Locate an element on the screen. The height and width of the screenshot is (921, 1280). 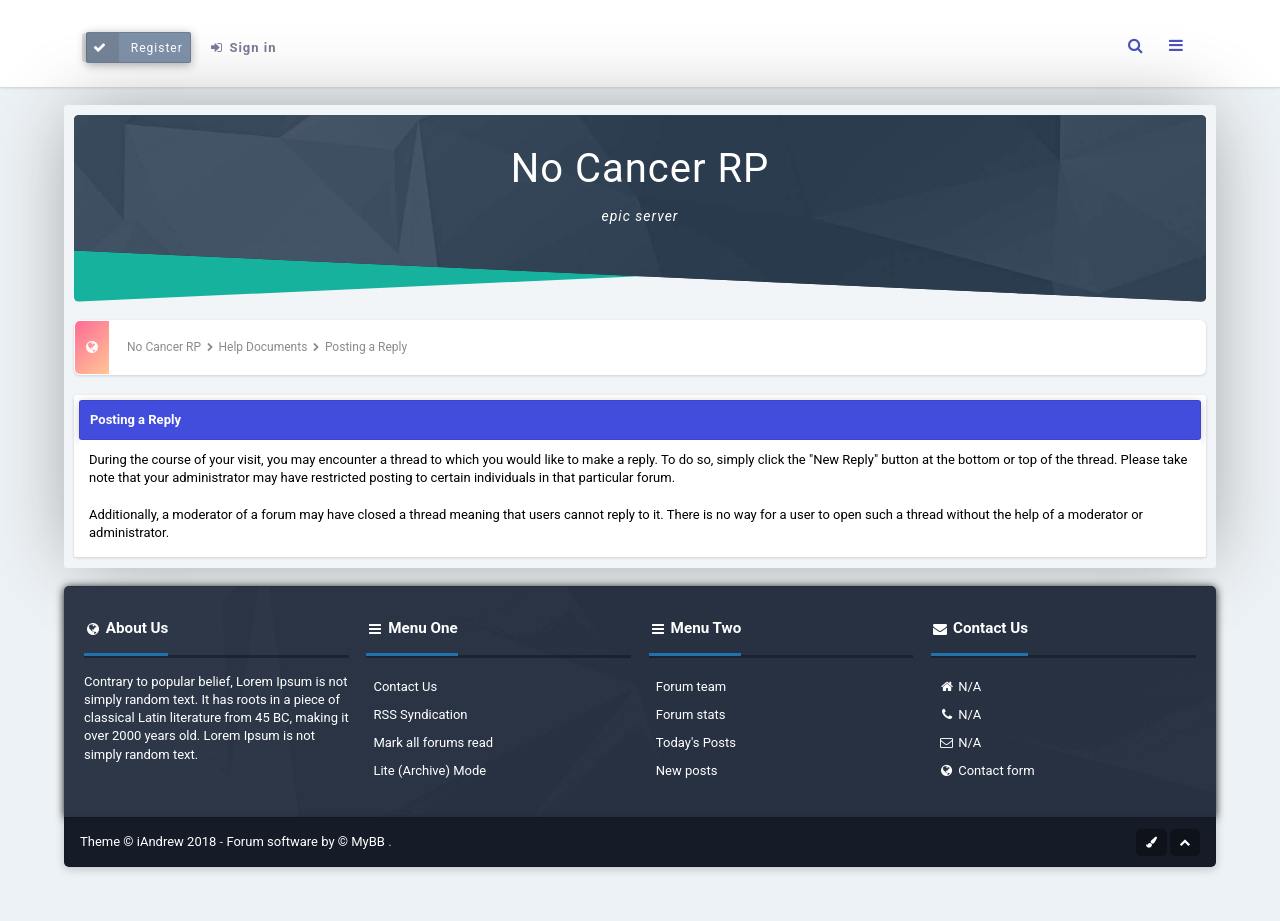
Forum software by © MyBB is located at coordinates (307, 841).